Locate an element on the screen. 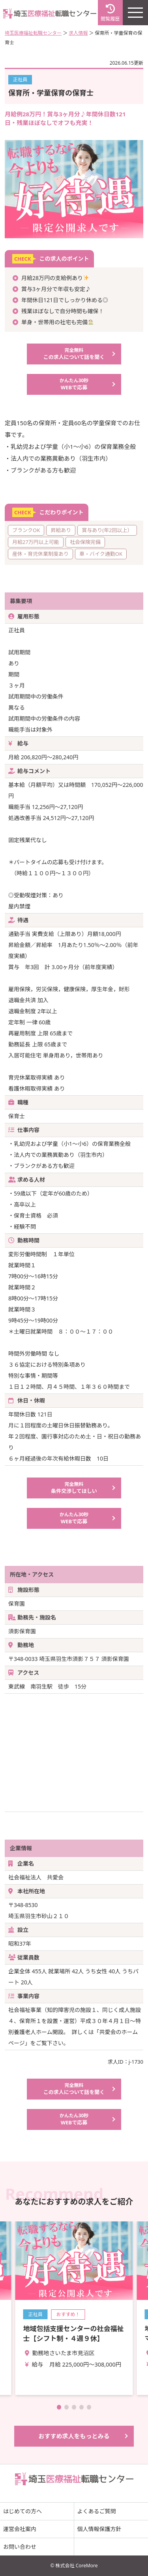 The width and height of the screenshot is (148, 2576). 条件交渉してほしい is located at coordinates (74, 1487).